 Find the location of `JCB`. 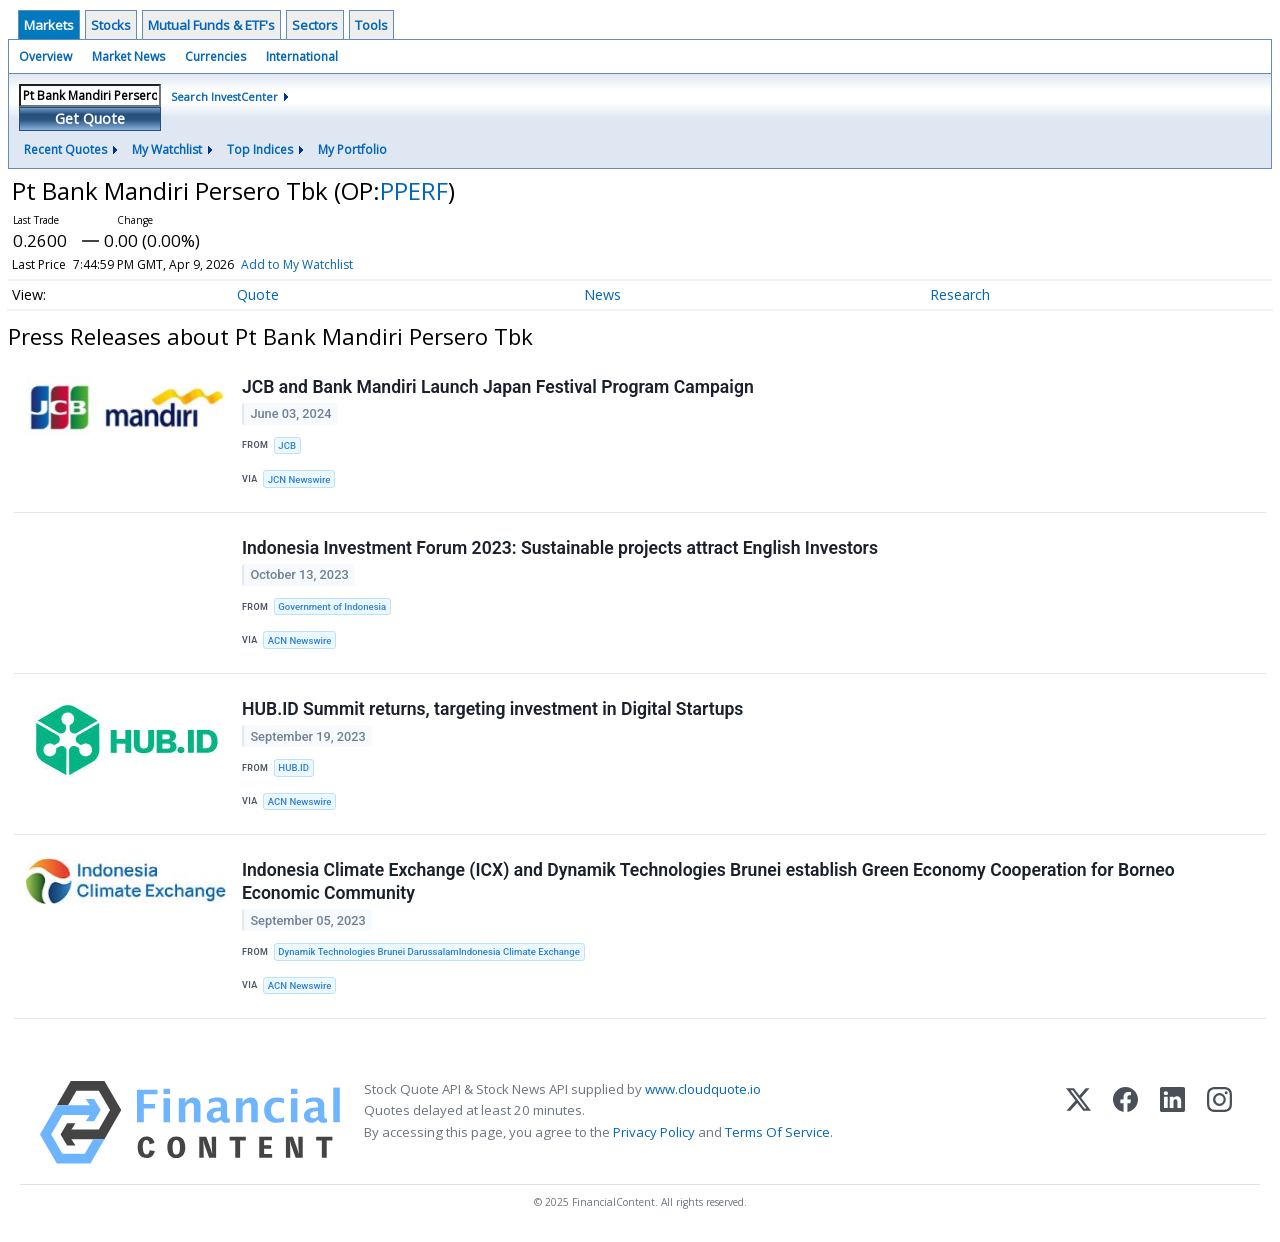

JCB is located at coordinates (287, 445).